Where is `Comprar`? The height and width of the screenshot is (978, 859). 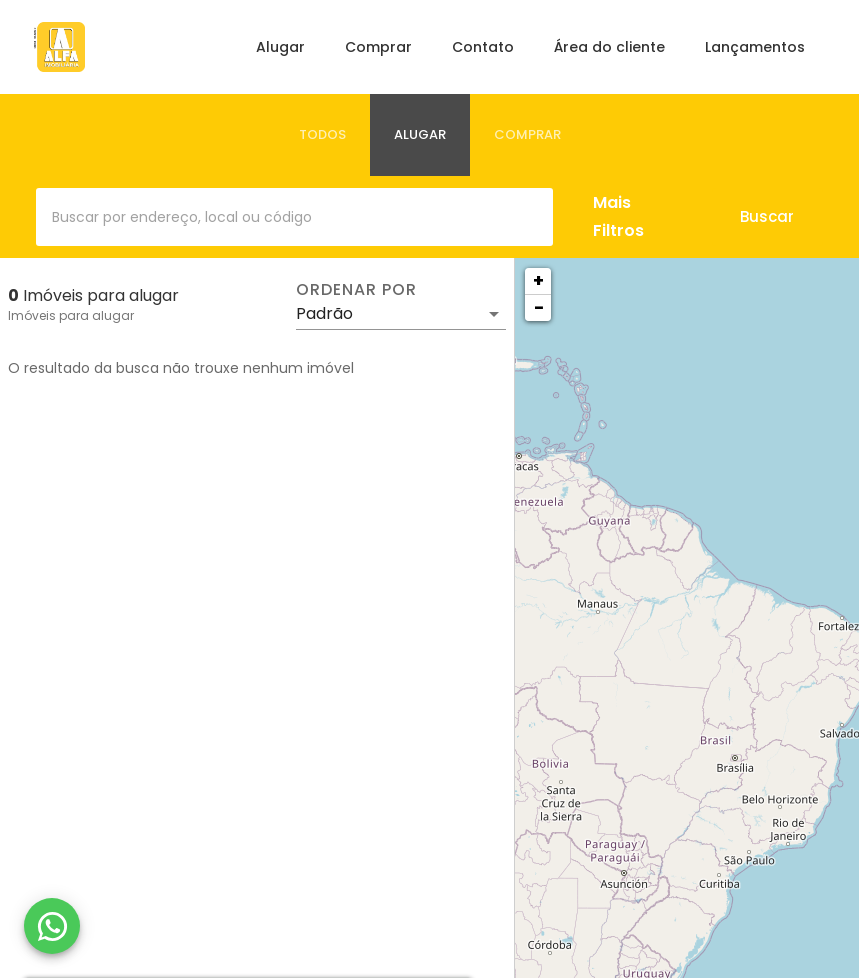
Comprar is located at coordinates (378, 47).